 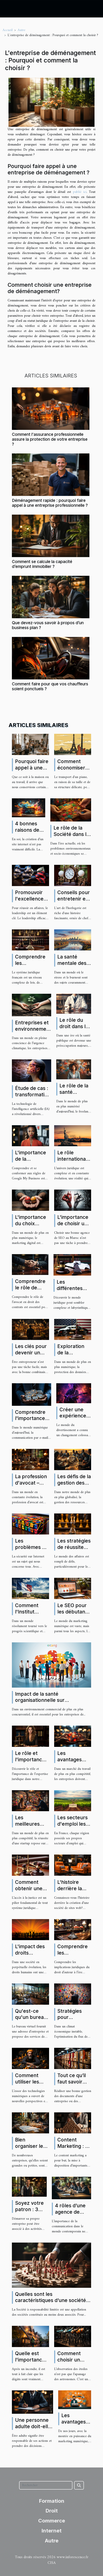 What do you see at coordinates (51, 2501) in the screenshot?
I see `Formation` at bounding box center [51, 2501].